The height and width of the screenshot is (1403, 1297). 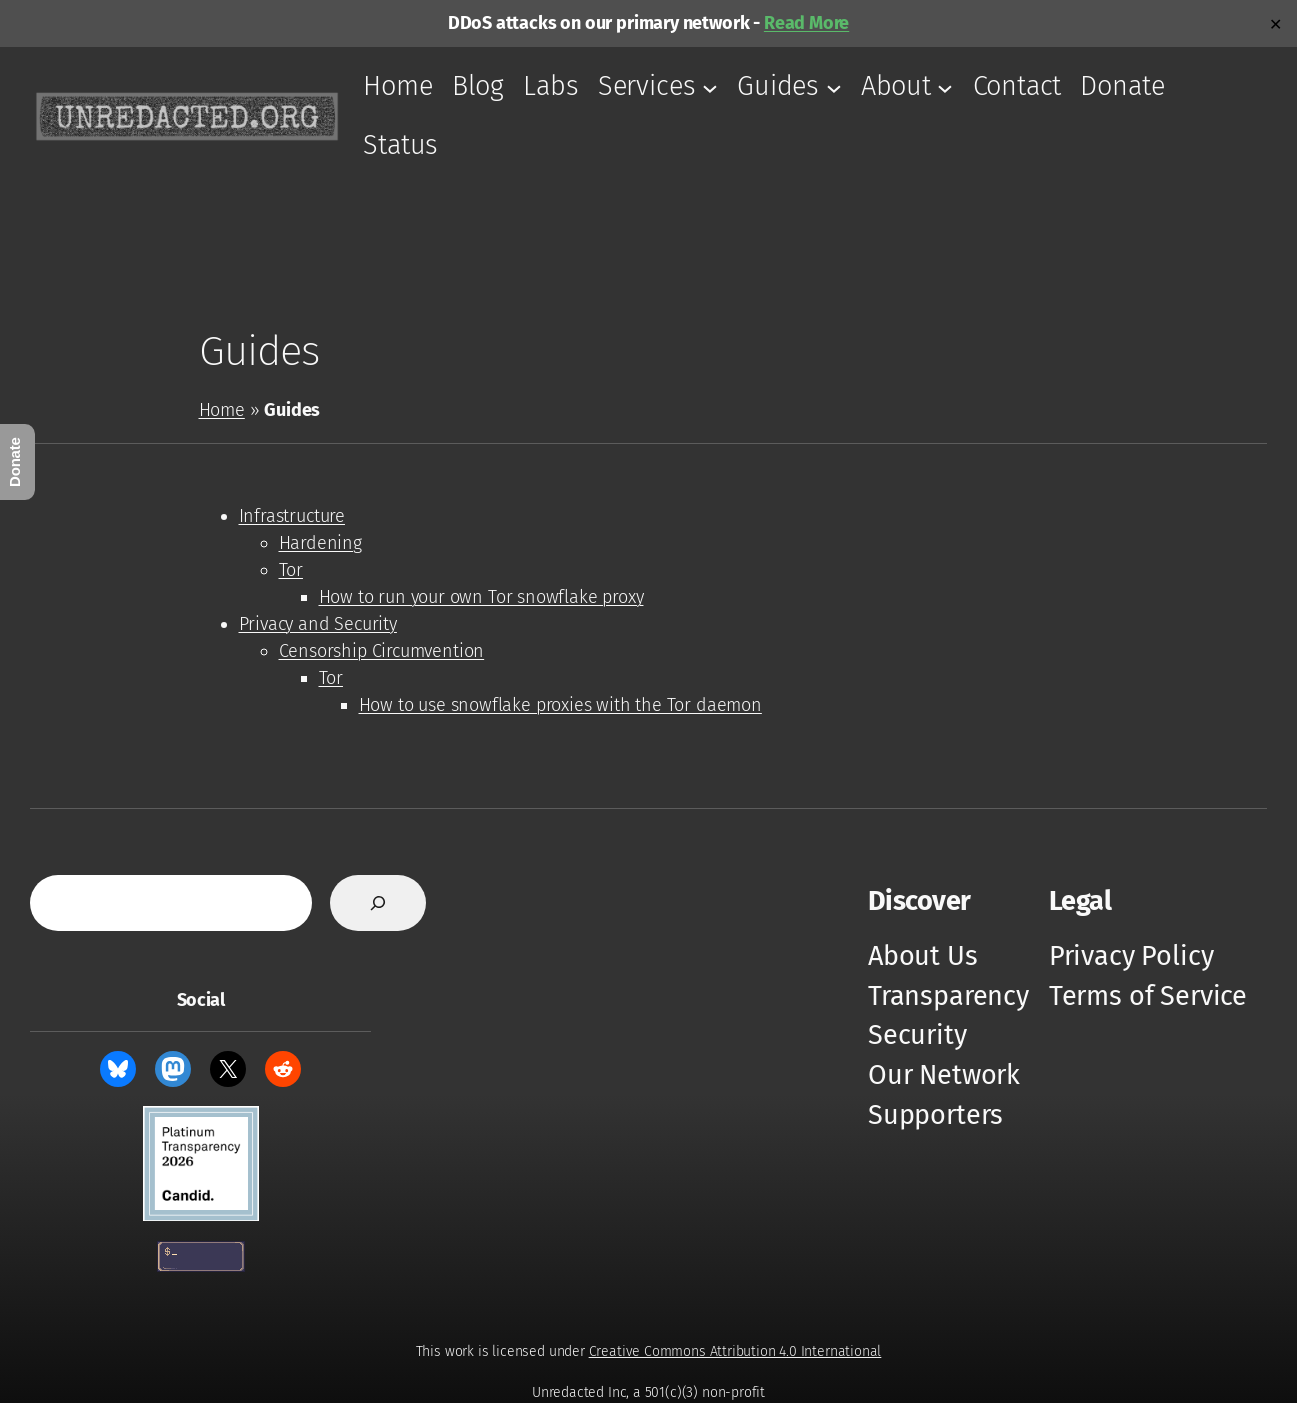 What do you see at coordinates (318, 624) in the screenshot?
I see `Privacy and Security` at bounding box center [318, 624].